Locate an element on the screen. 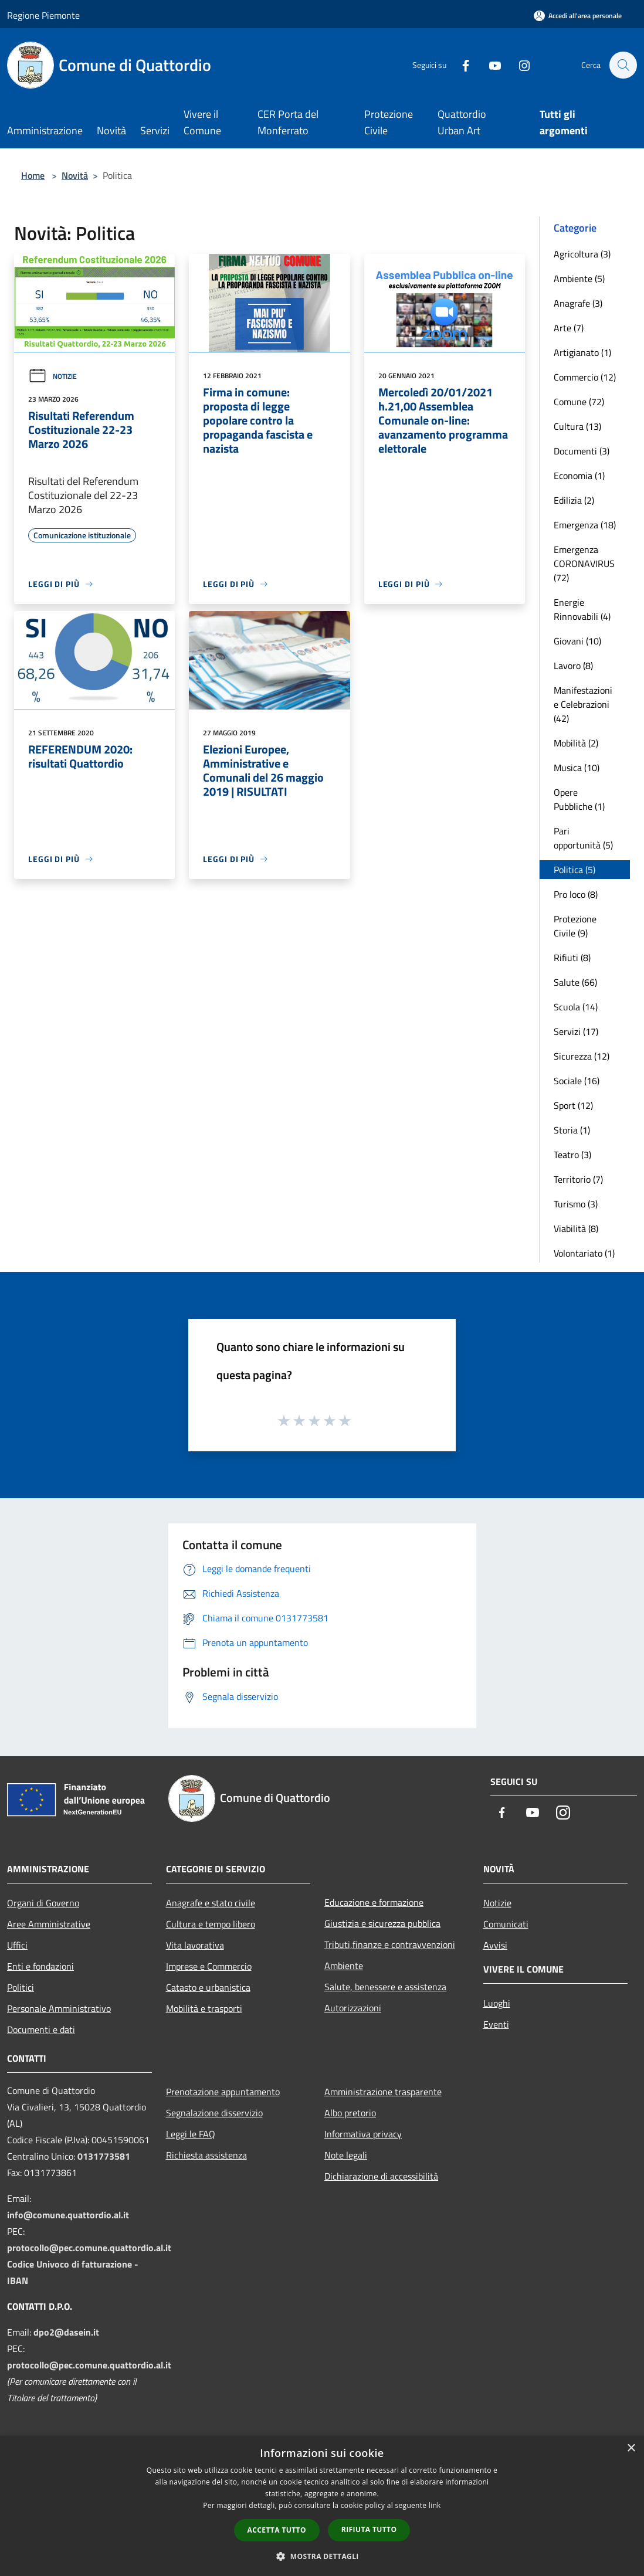  Pro loco (8) is located at coordinates (576, 894).